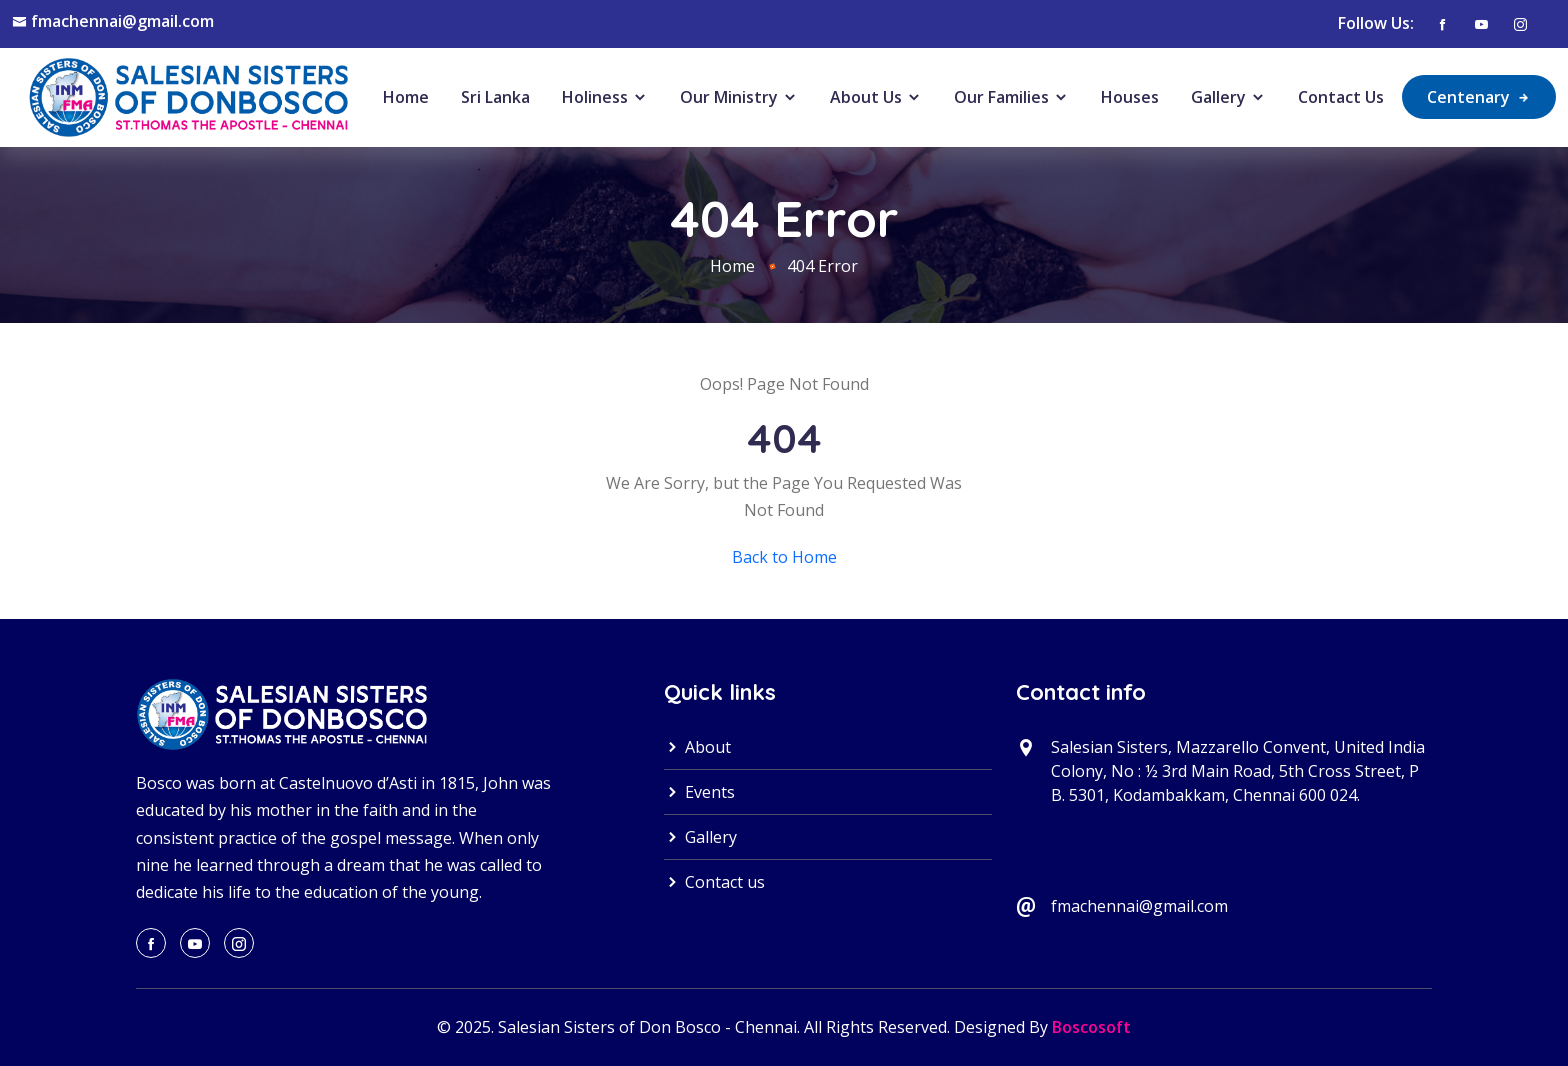 This screenshot has width=1568, height=1066. I want to click on About Us, so click(876, 97).